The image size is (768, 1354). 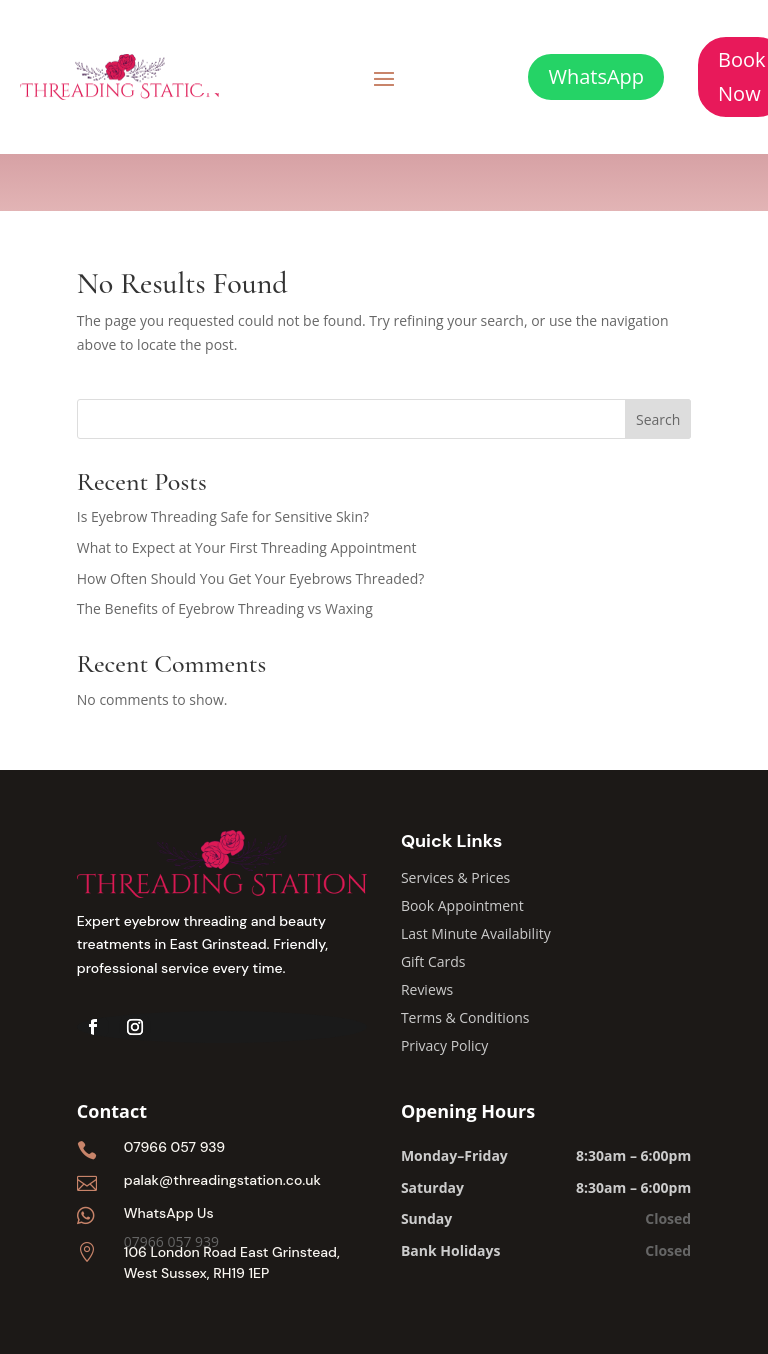 I want to click on Is Eyebrow Threading Safe for Sensitive Skin?, so click(x=223, y=516).